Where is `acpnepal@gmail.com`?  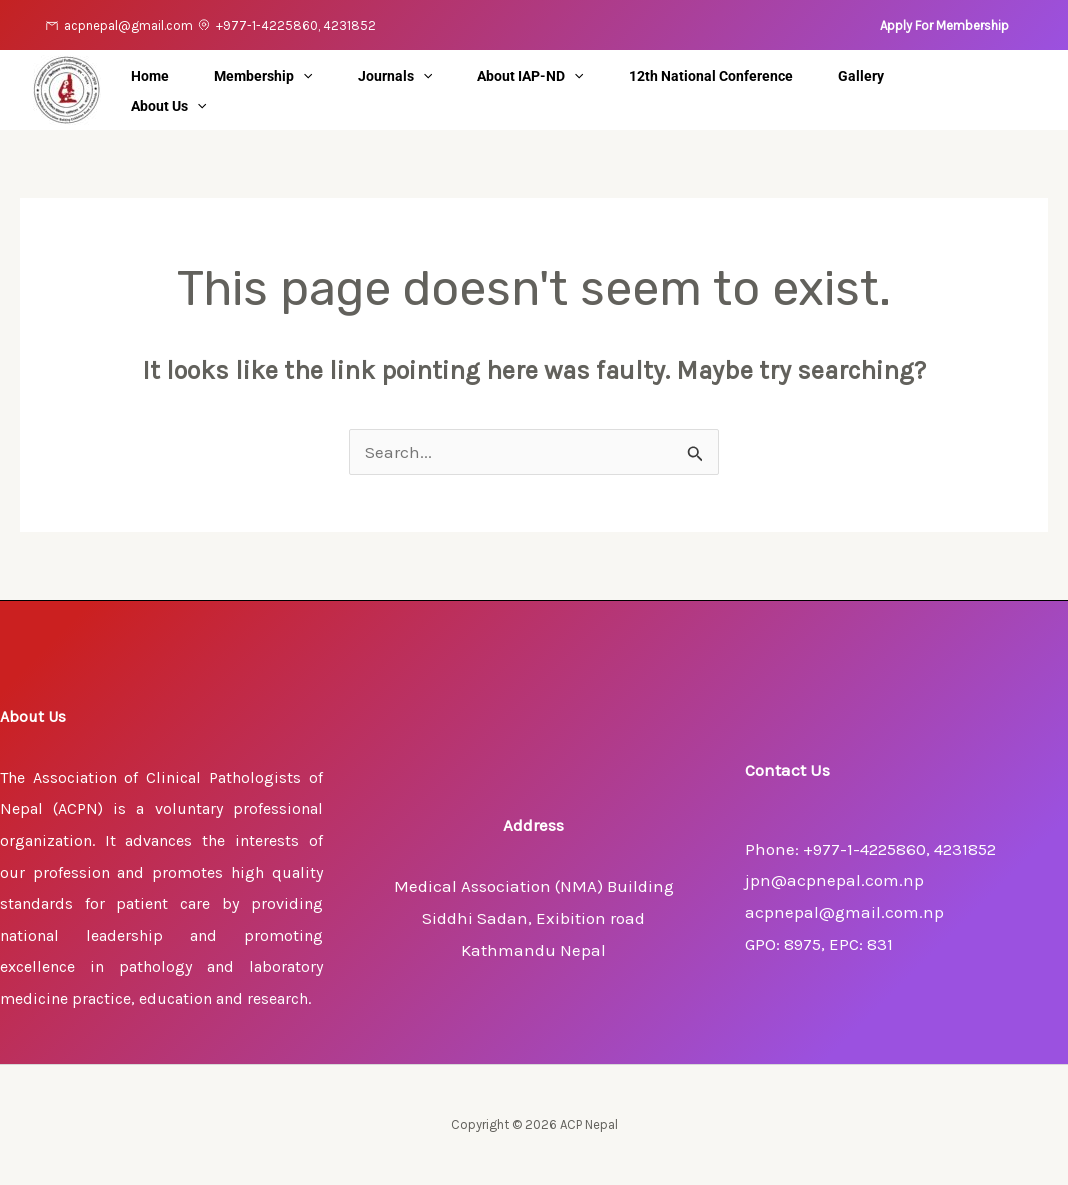
acpnepal@gmail.com is located at coordinates (128, 25).